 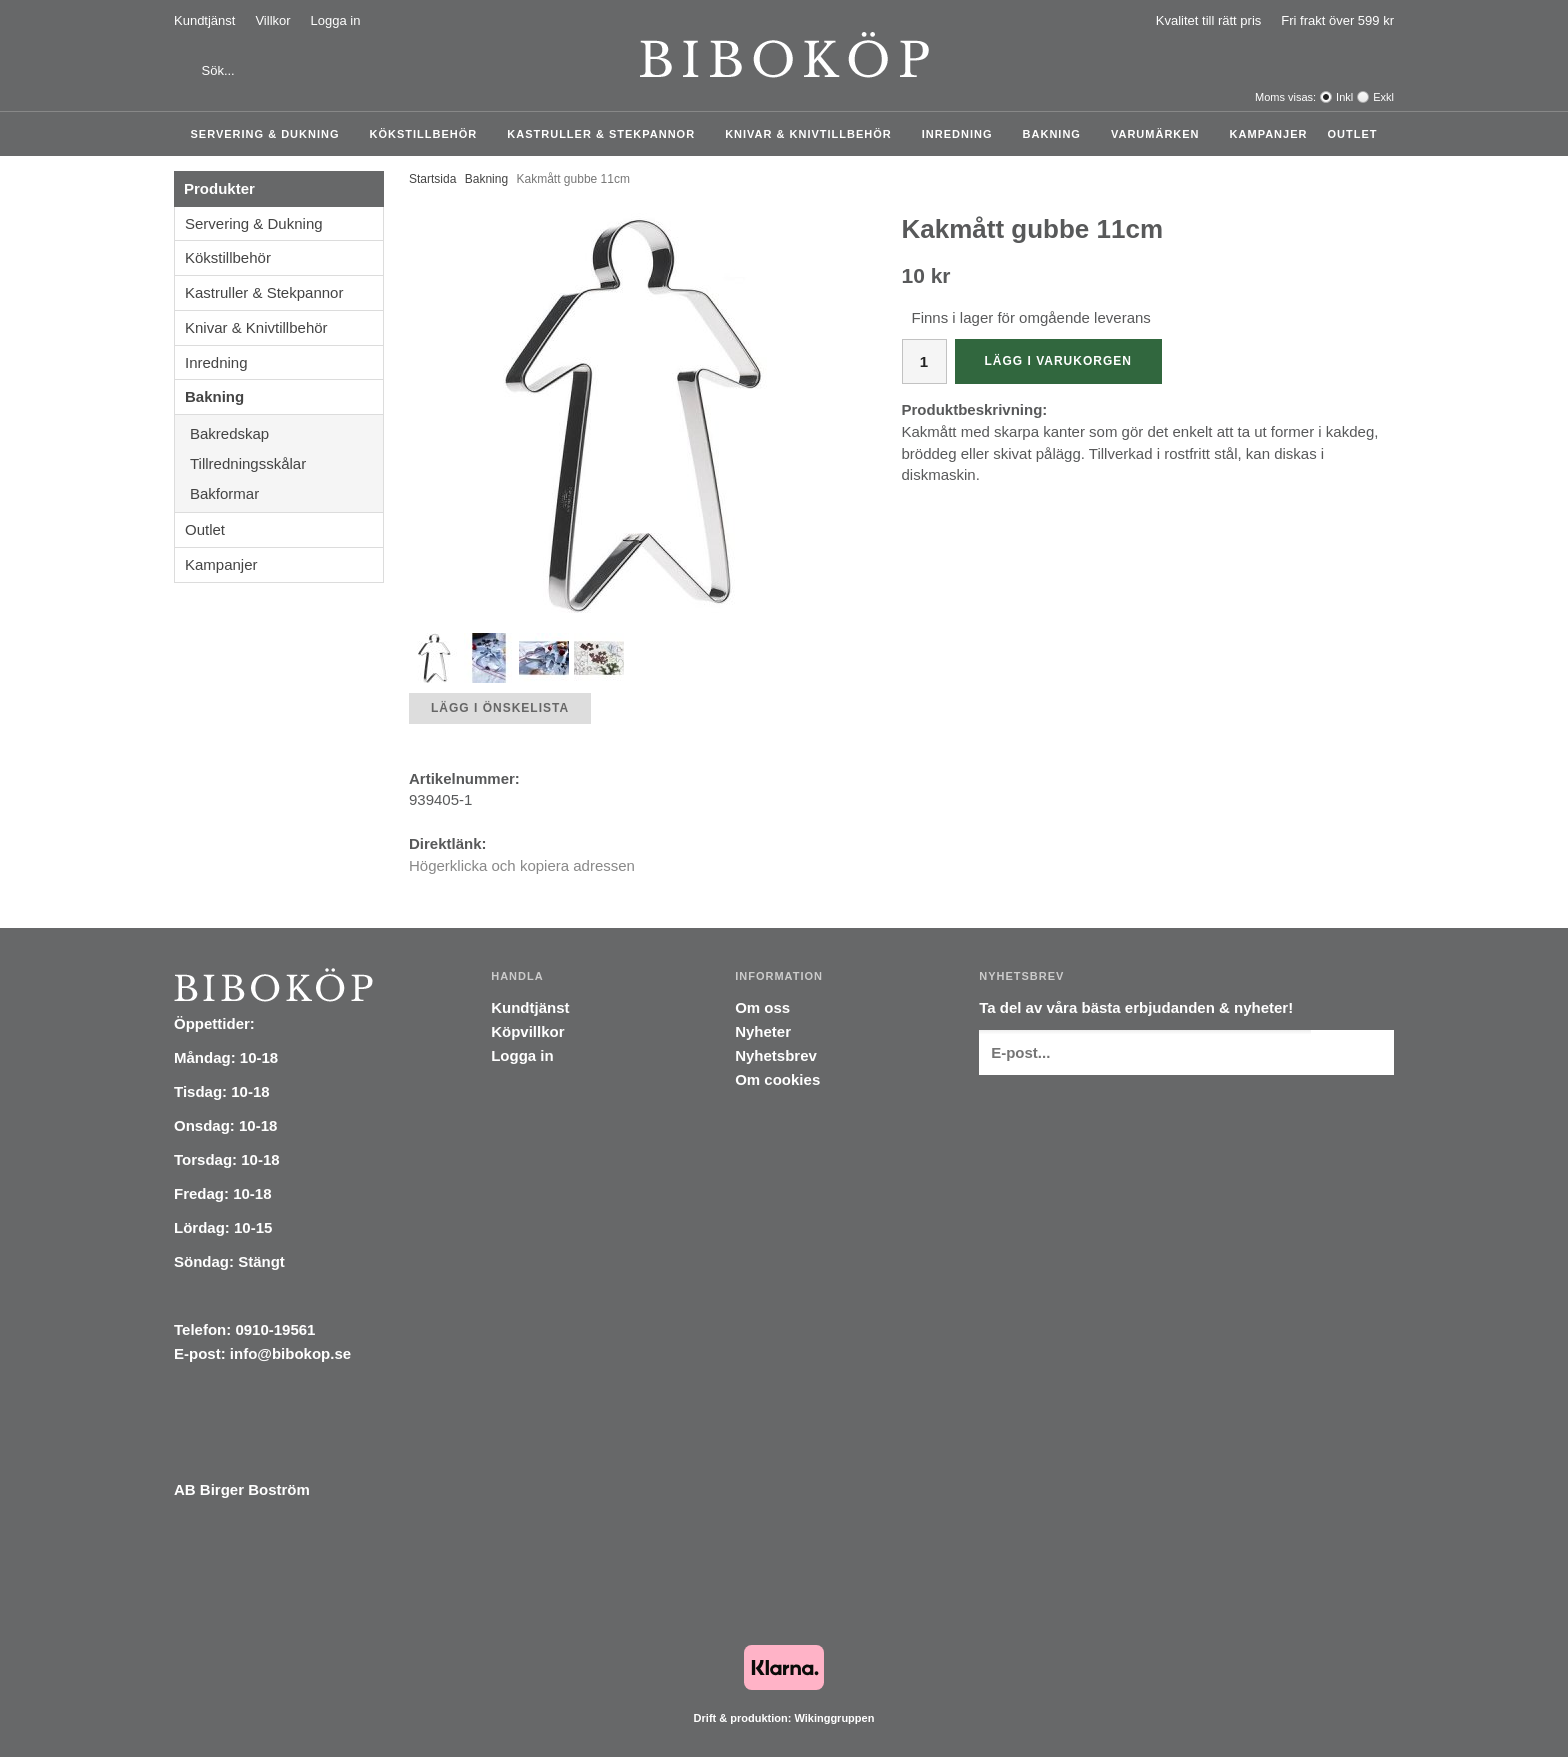 What do you see at coordinates (286, 433) in the screenshot?
I see `Bakredskap` at bounding box center [286, 433].